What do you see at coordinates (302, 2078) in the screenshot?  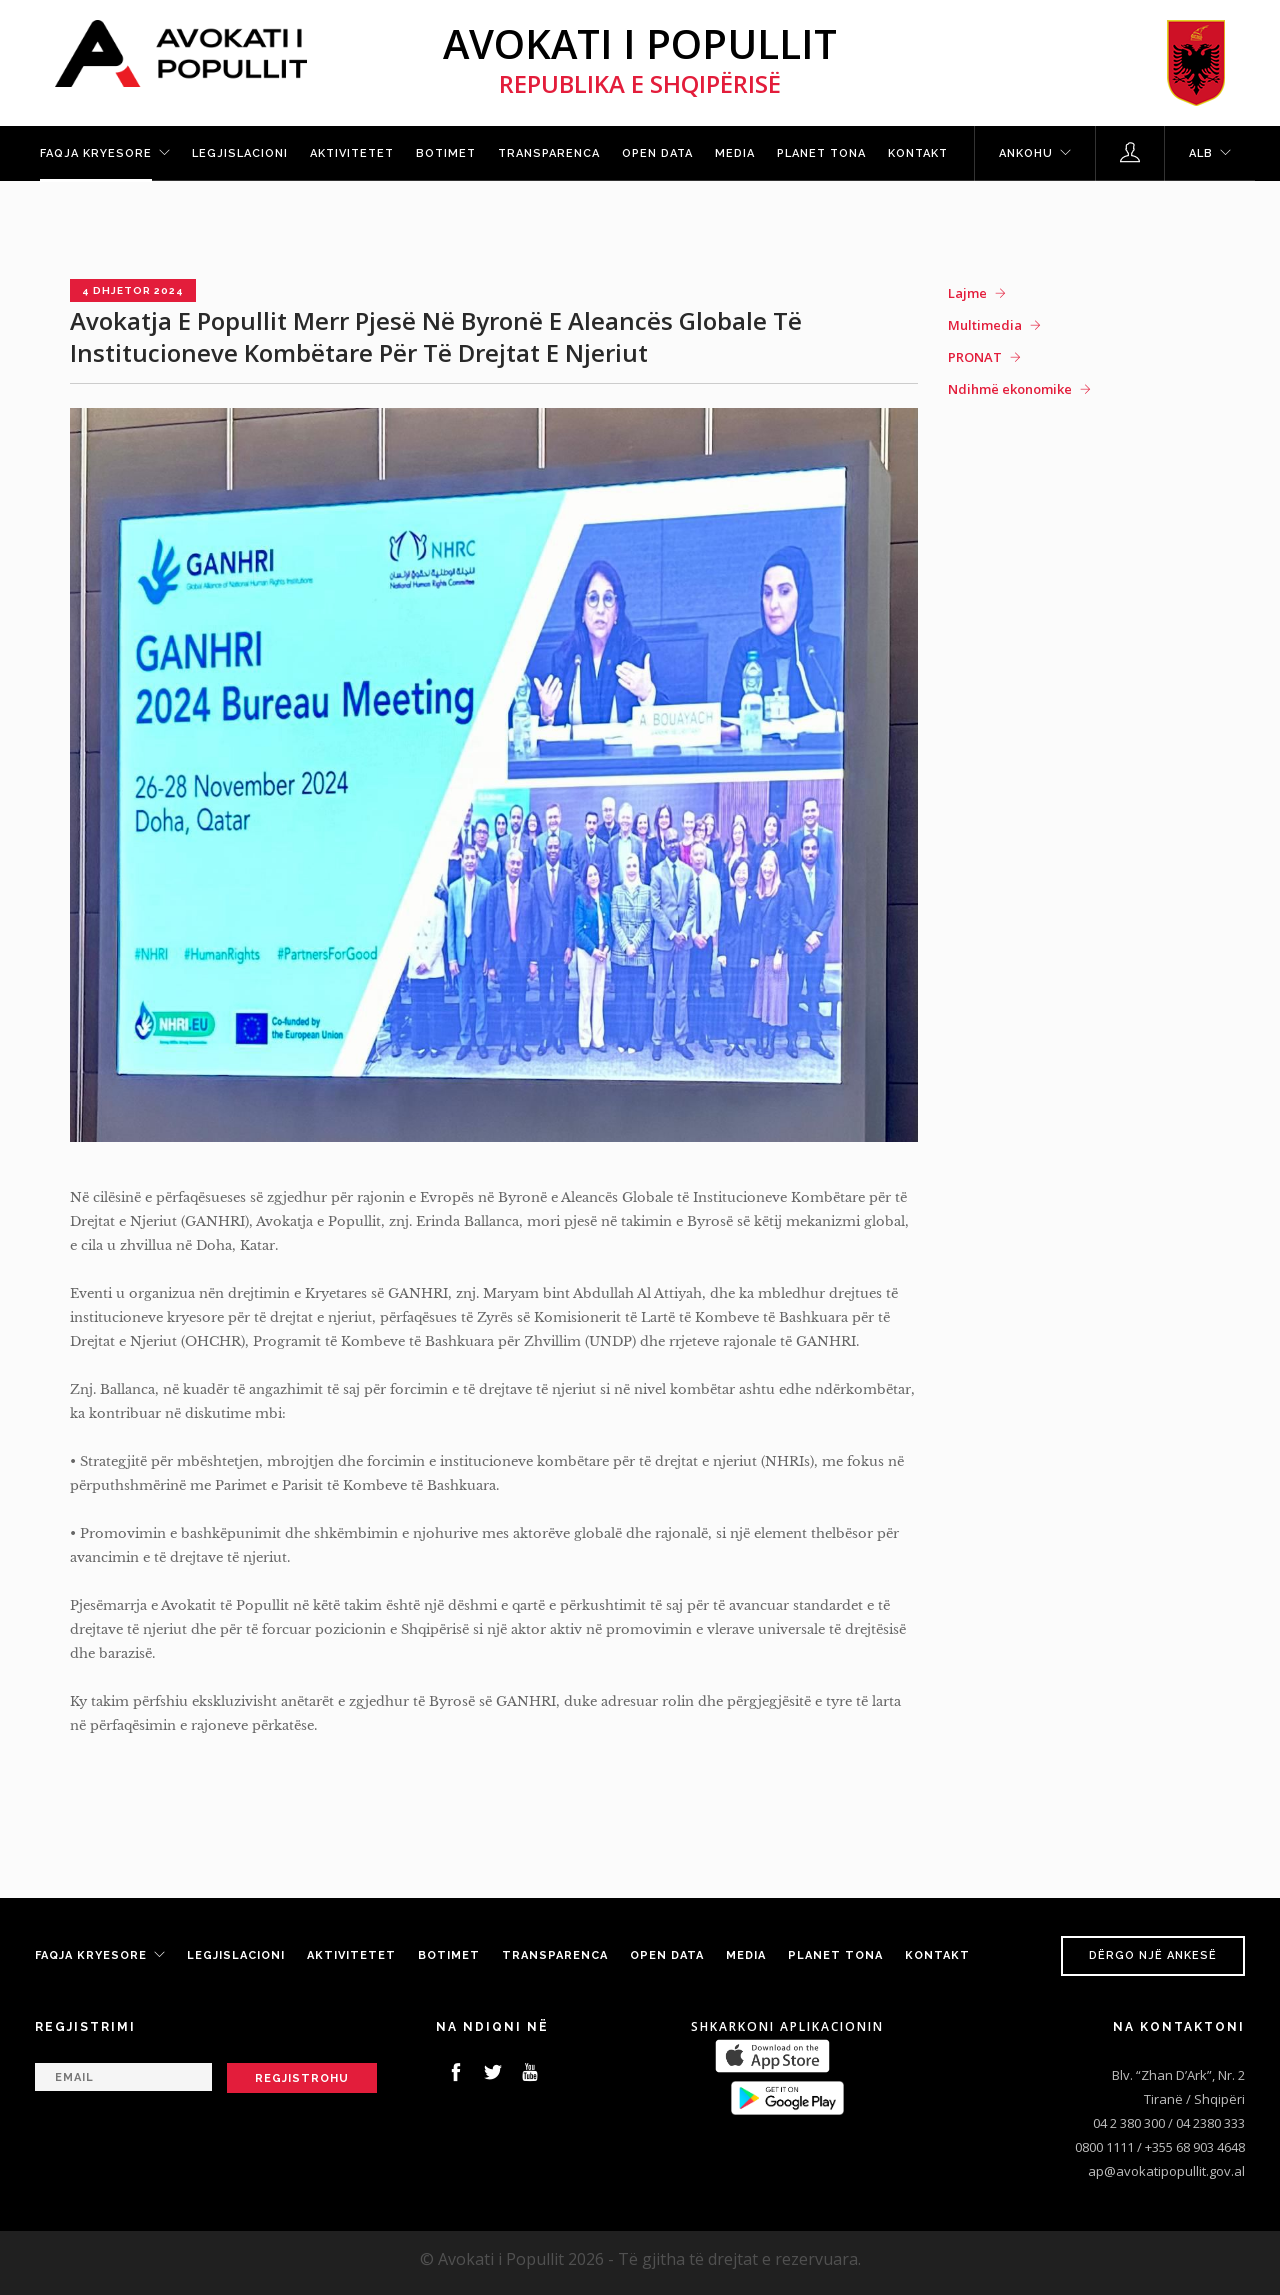 I see `Regjistrohu` at bounding box center [302, 2078].